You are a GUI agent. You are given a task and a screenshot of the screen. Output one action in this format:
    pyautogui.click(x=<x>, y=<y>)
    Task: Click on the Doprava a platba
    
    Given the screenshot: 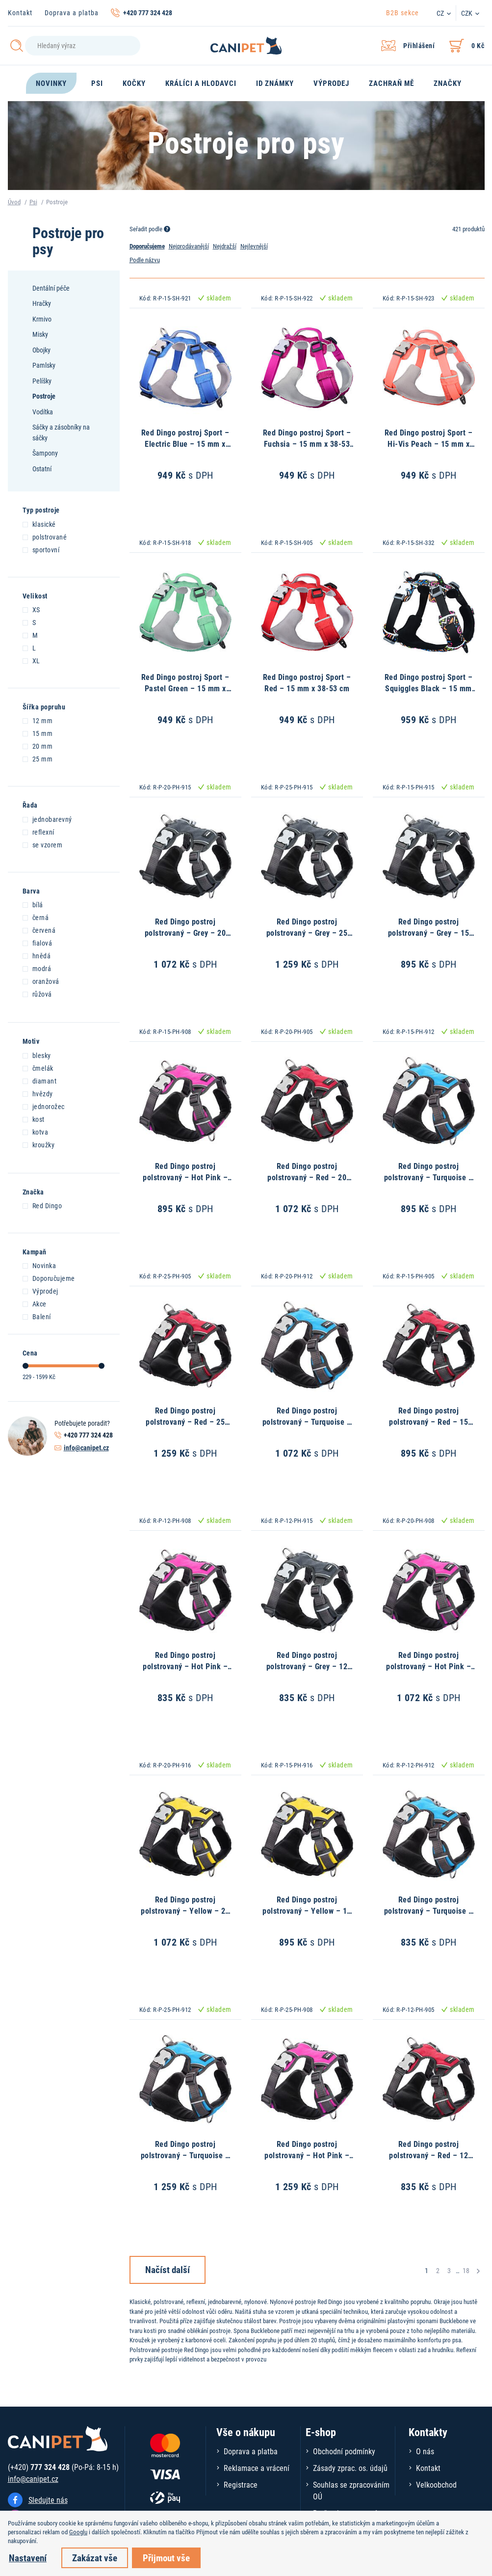 What is the action you would take?
    pyautogui.click(x=72, y=12)
    